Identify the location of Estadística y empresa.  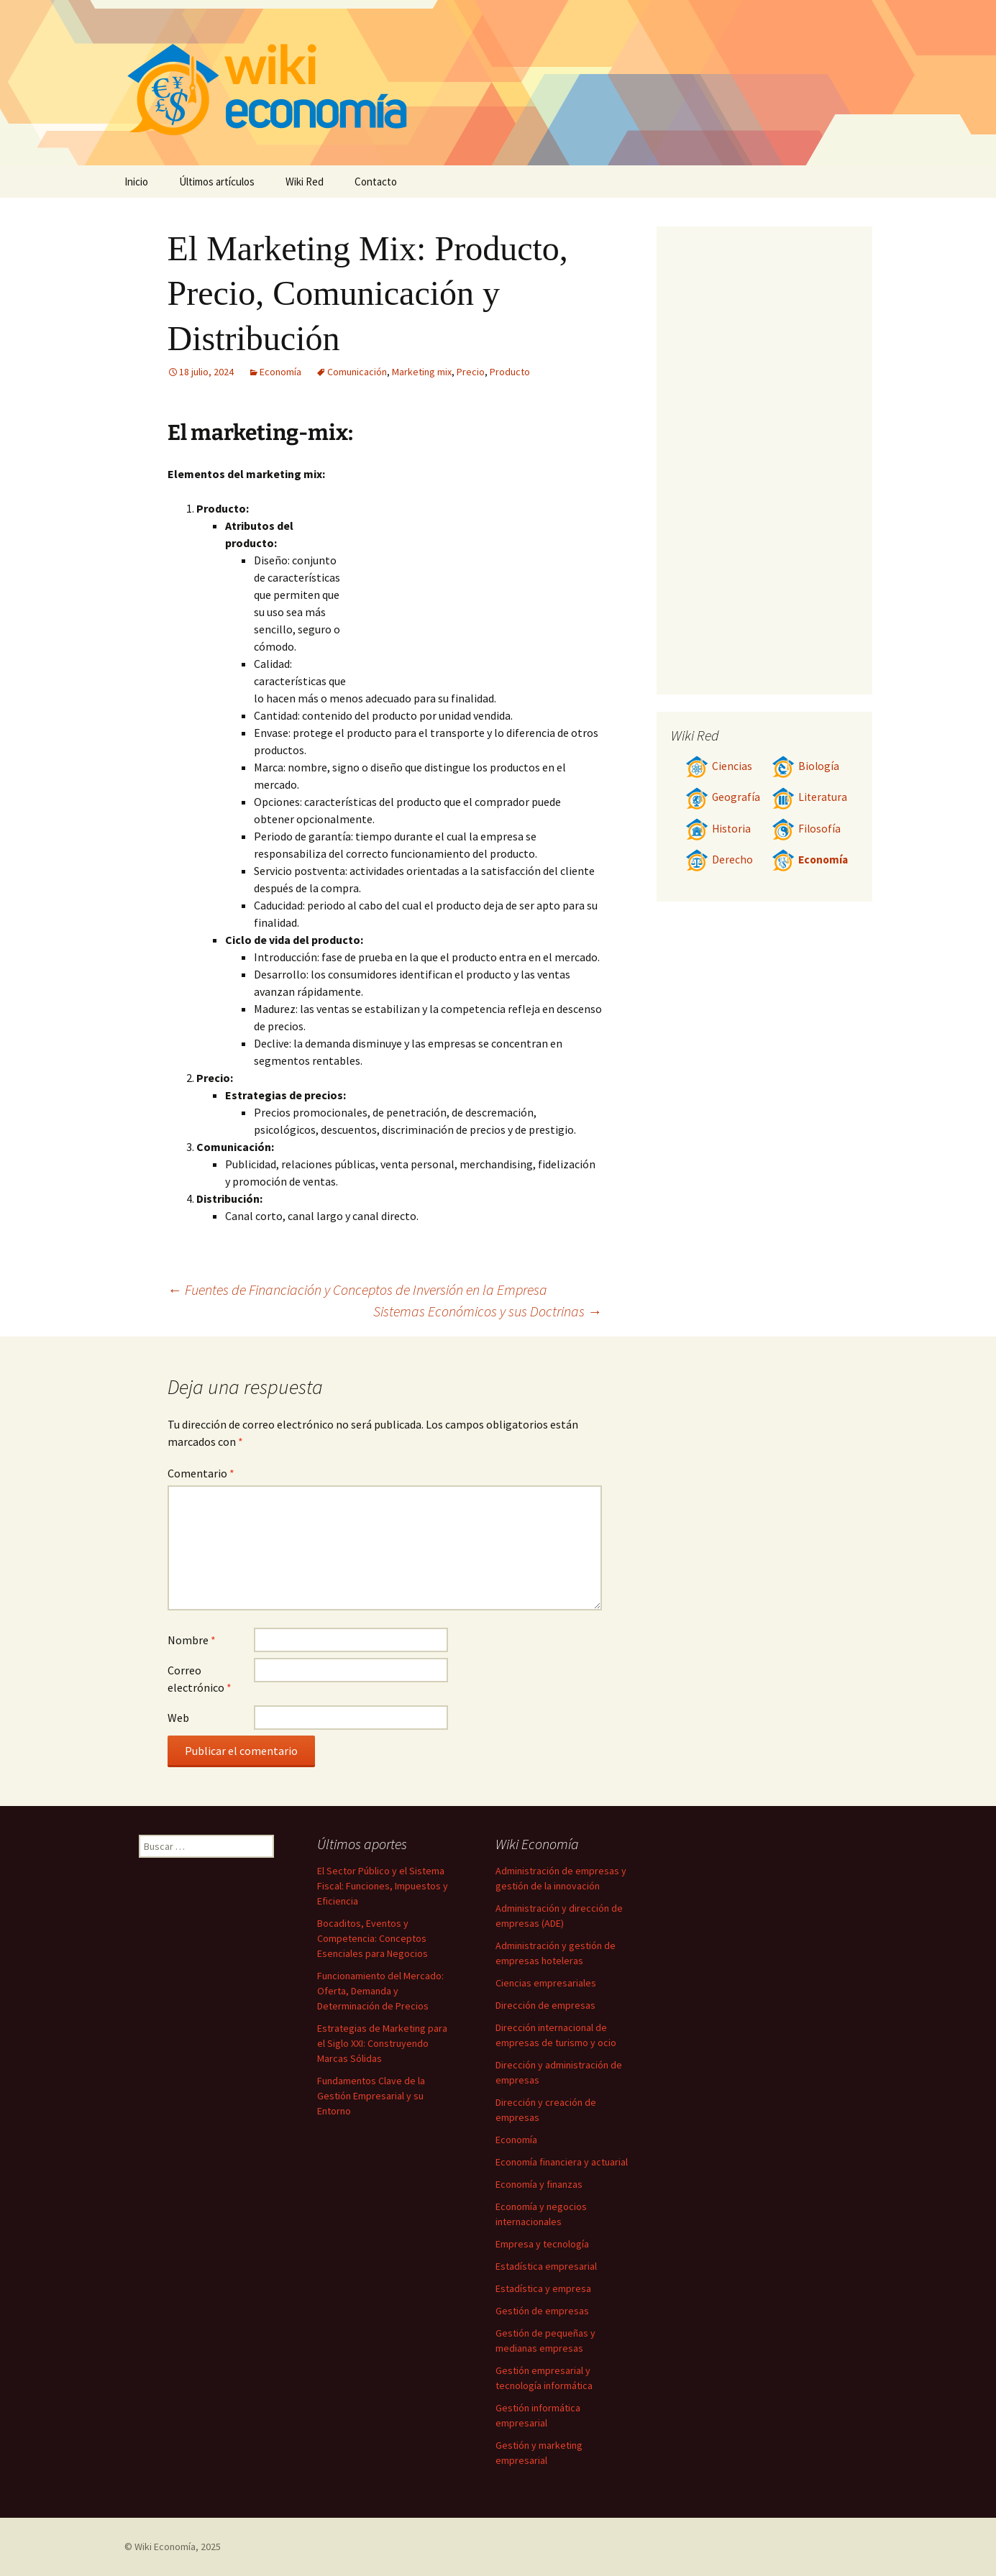
(543, 2288).